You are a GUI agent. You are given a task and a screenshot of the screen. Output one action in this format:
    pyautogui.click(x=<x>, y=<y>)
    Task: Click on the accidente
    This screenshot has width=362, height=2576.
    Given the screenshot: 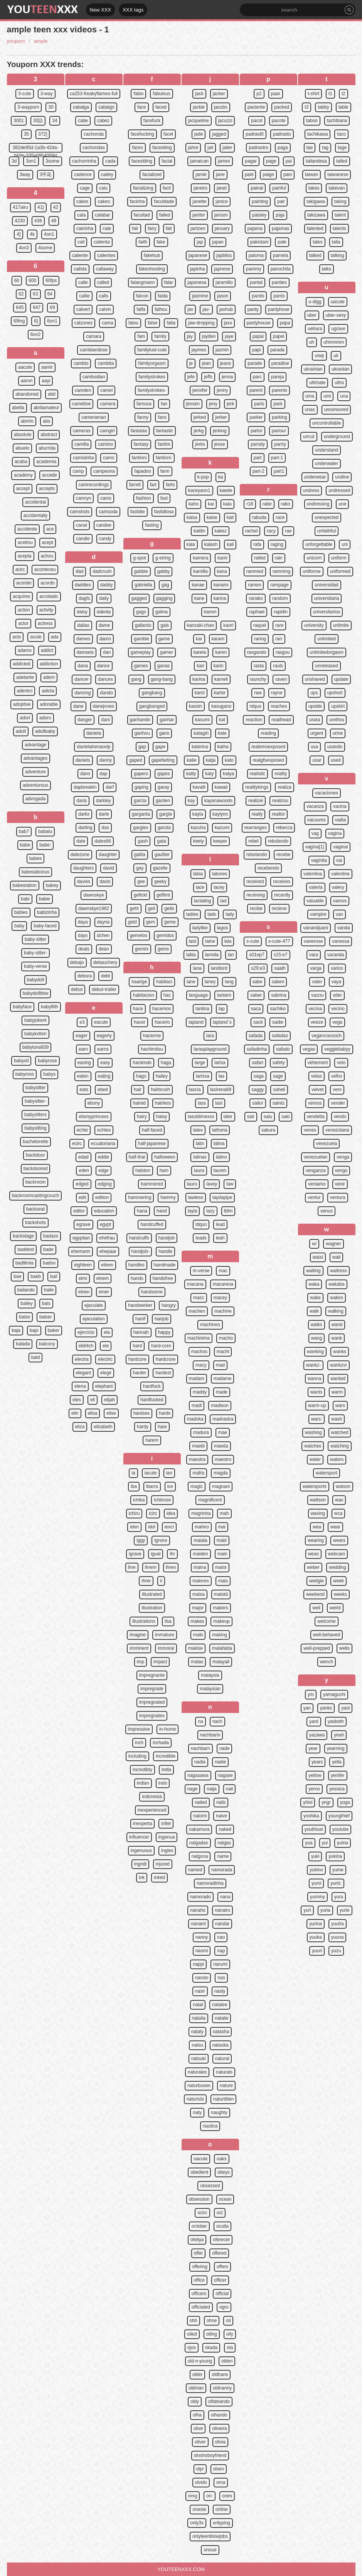 What is the action you would take?
    pyautogui.click(x=27, y=529)
    